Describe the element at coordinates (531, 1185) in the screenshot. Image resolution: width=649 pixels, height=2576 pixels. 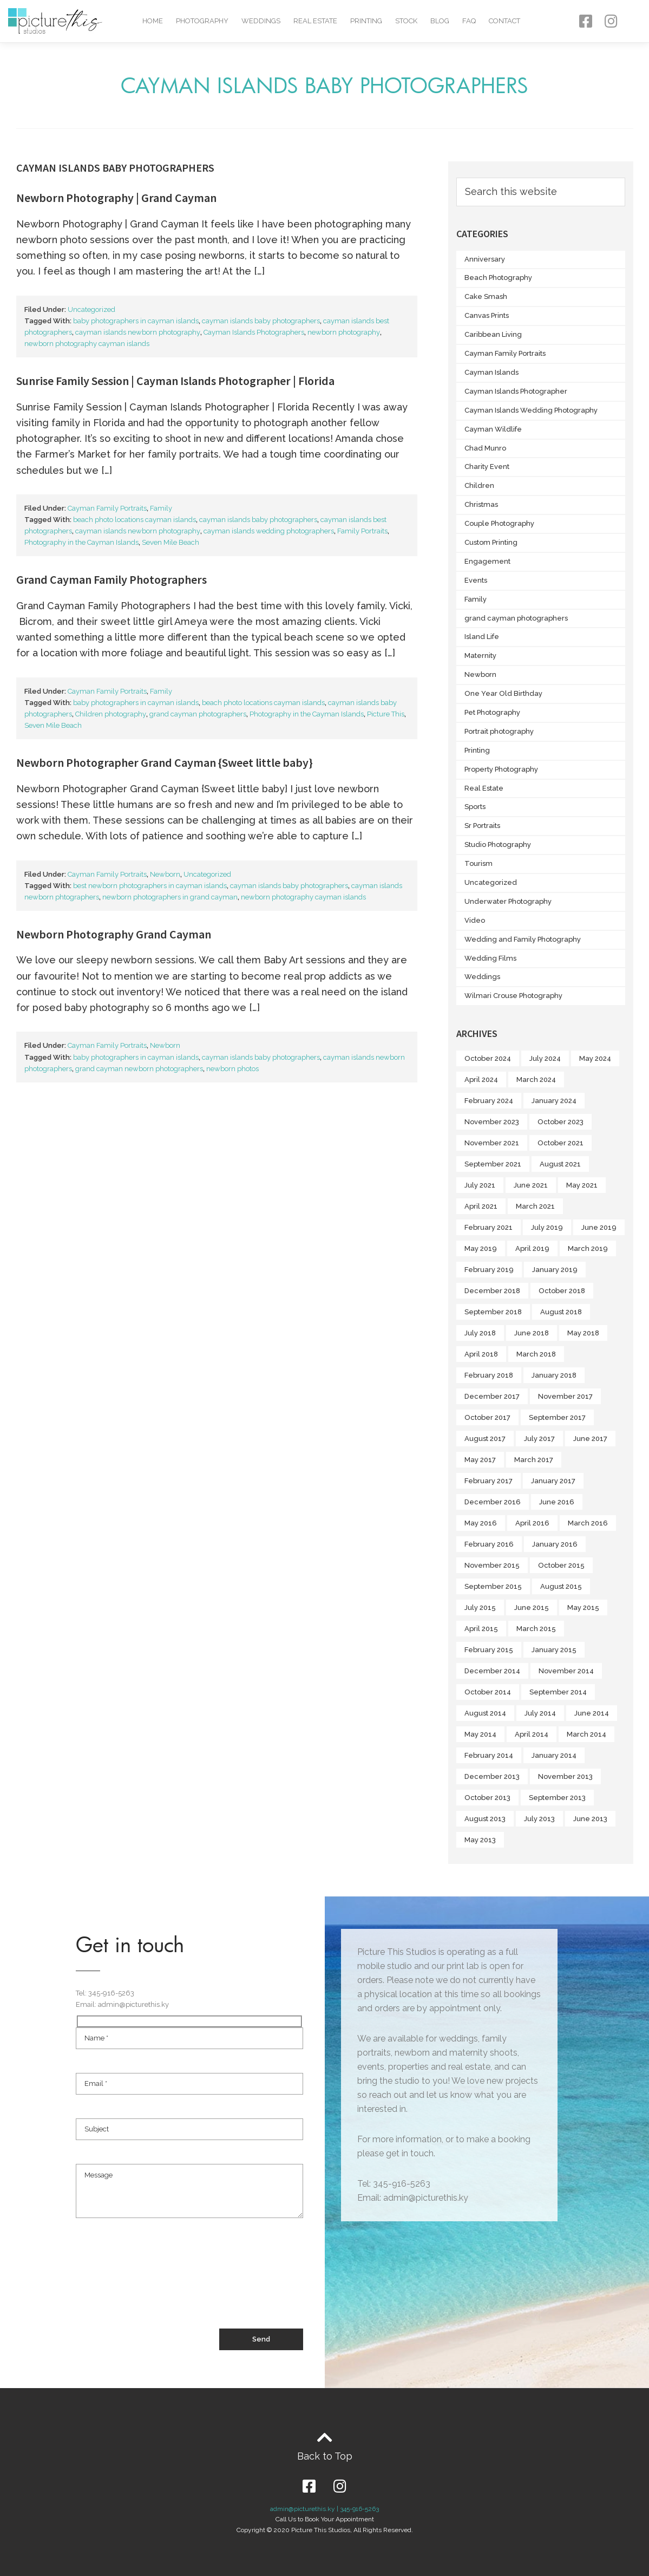
I see `June 2021` at that location.